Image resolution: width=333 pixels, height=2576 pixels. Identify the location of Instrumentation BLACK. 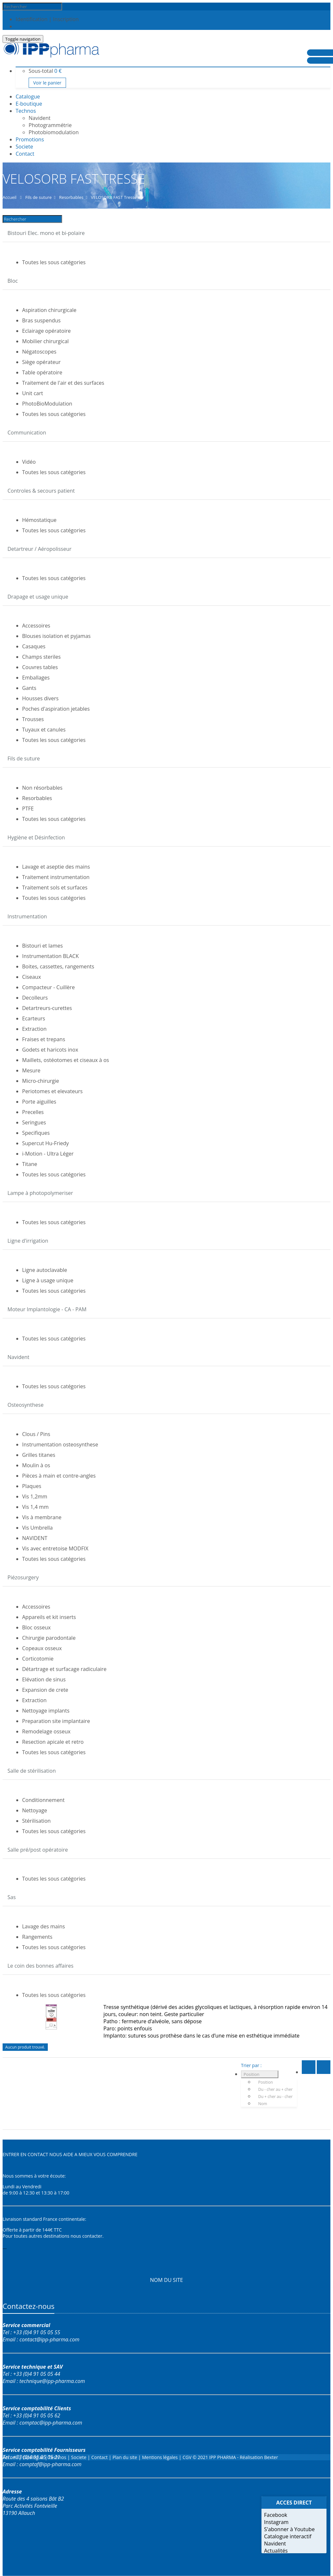
(50, 956).